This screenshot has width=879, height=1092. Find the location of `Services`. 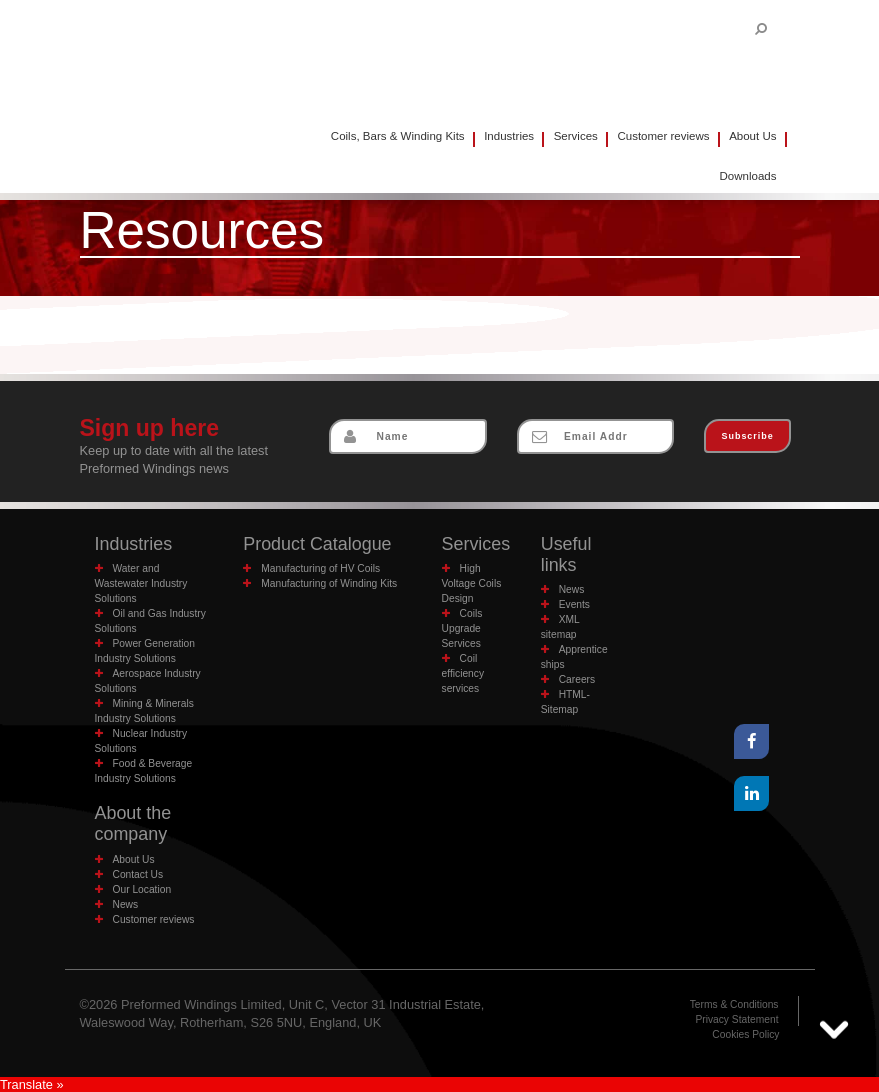

Services is located at coordinates (576, 136).